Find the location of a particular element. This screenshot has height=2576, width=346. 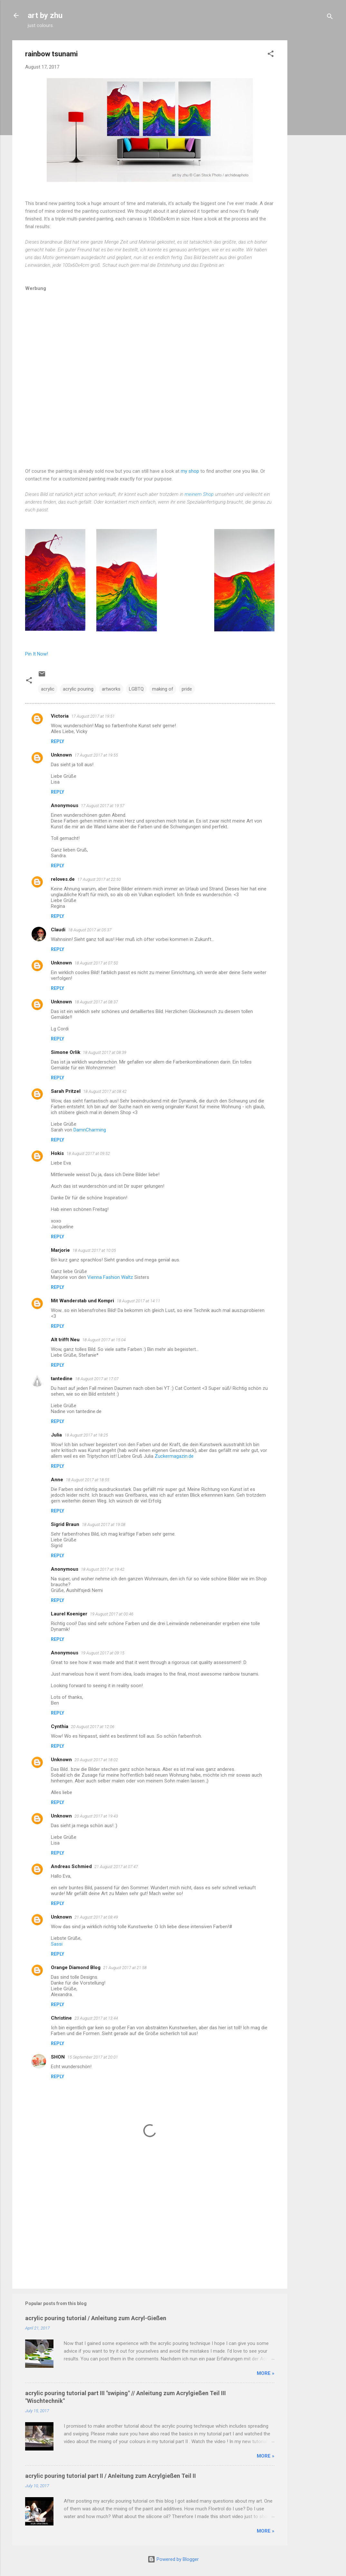

17 August 2017 at 19:51 is located at coordinates (93, 716).